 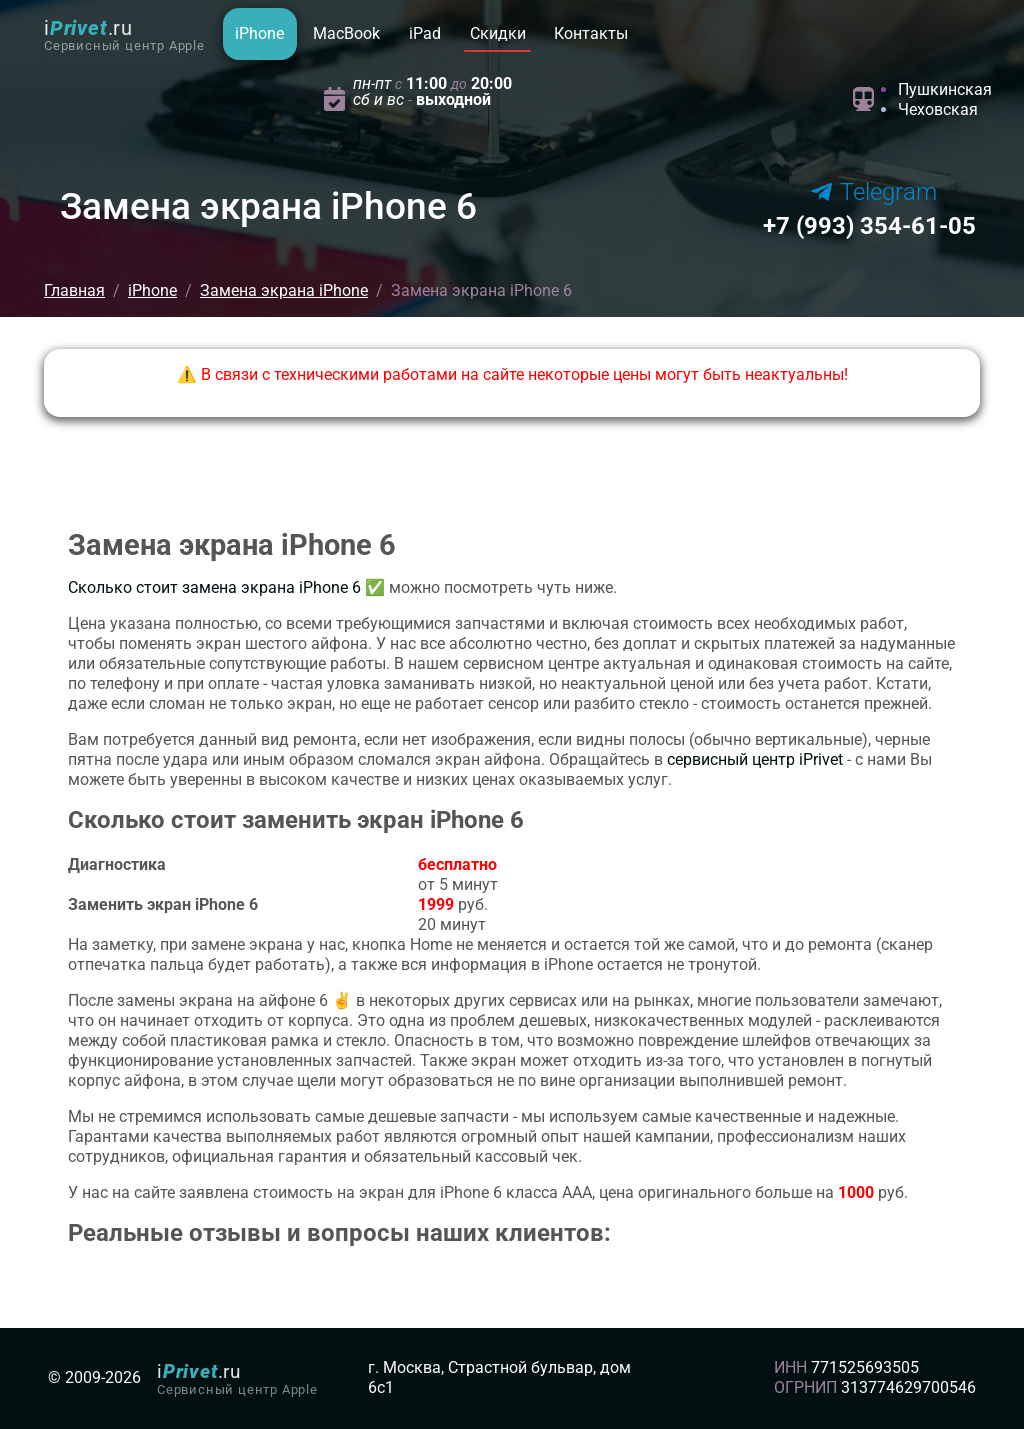 I want to click on сервисный центр iPrivet, so click(x=755, y=759).